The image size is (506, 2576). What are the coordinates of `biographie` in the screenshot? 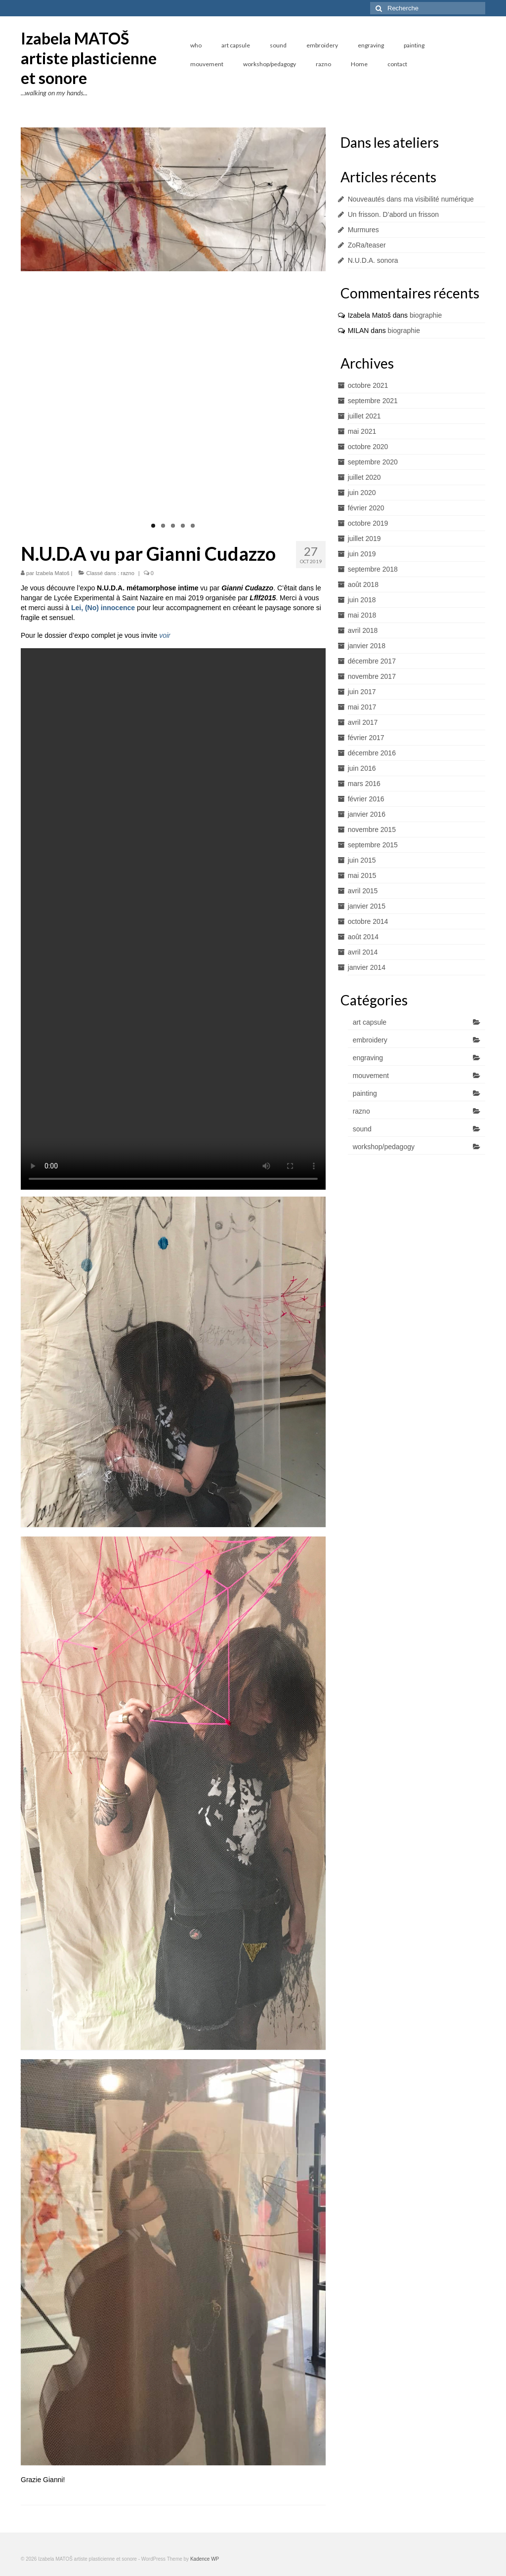 It's located at (426, 315).